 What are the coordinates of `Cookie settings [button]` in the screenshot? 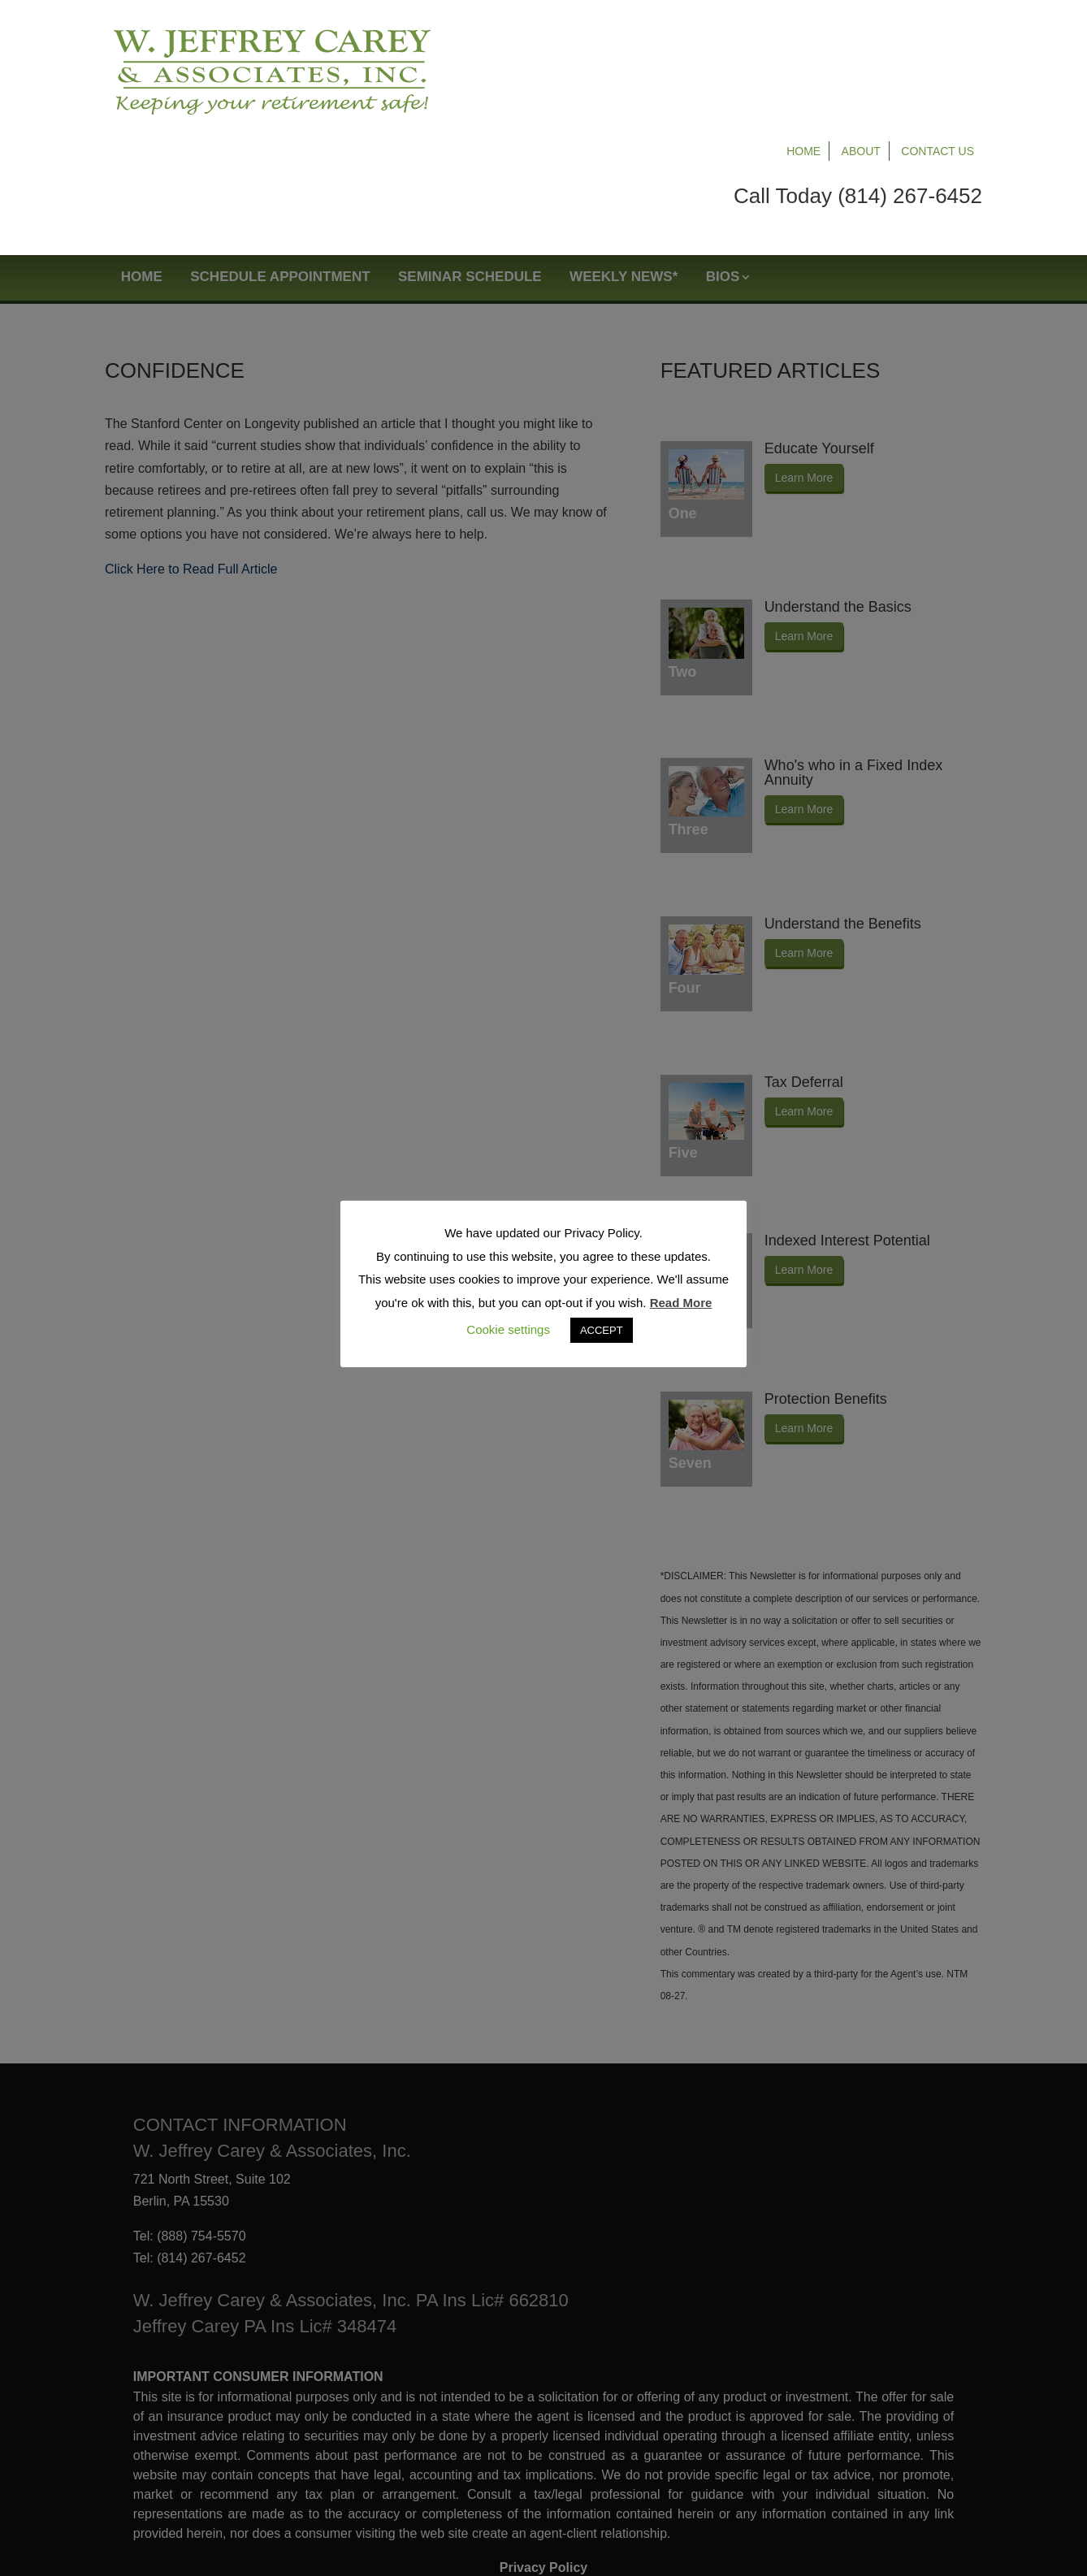 It's located at (508, 1329).